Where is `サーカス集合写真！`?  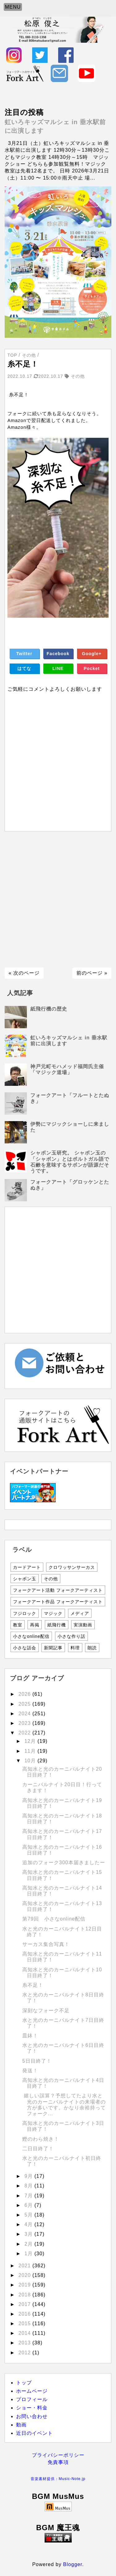
サーカス集合写真！ is located at coordinates (46, 1944).